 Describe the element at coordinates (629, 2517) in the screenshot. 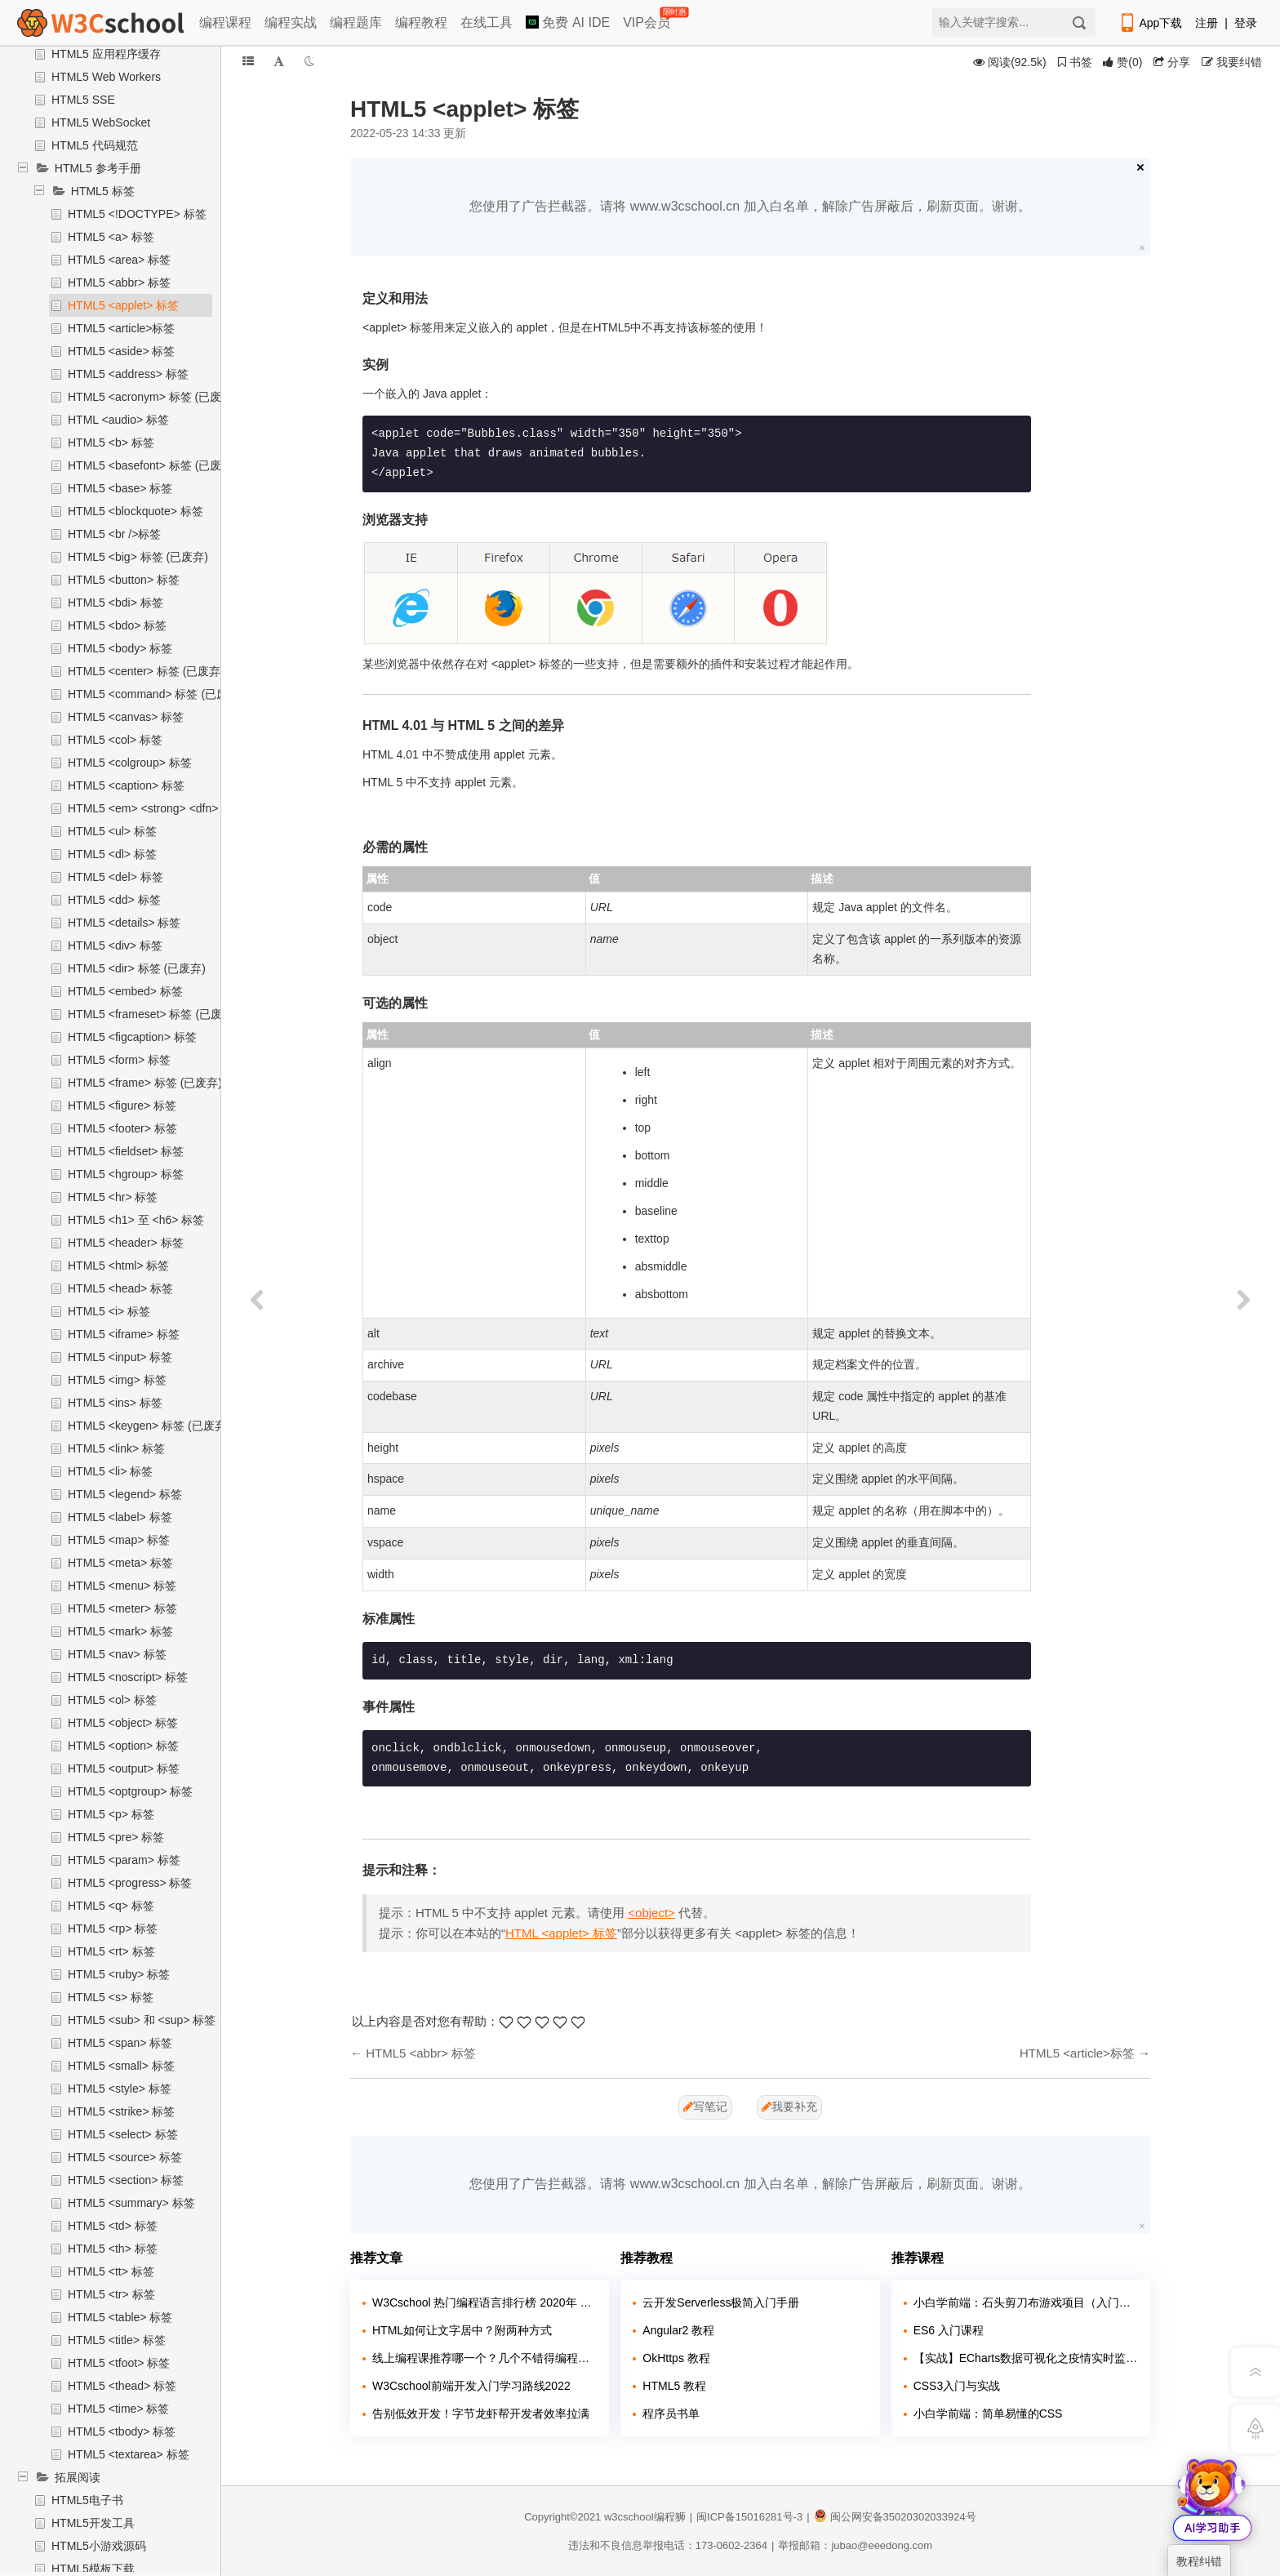

I see `w3cschool` at that location.